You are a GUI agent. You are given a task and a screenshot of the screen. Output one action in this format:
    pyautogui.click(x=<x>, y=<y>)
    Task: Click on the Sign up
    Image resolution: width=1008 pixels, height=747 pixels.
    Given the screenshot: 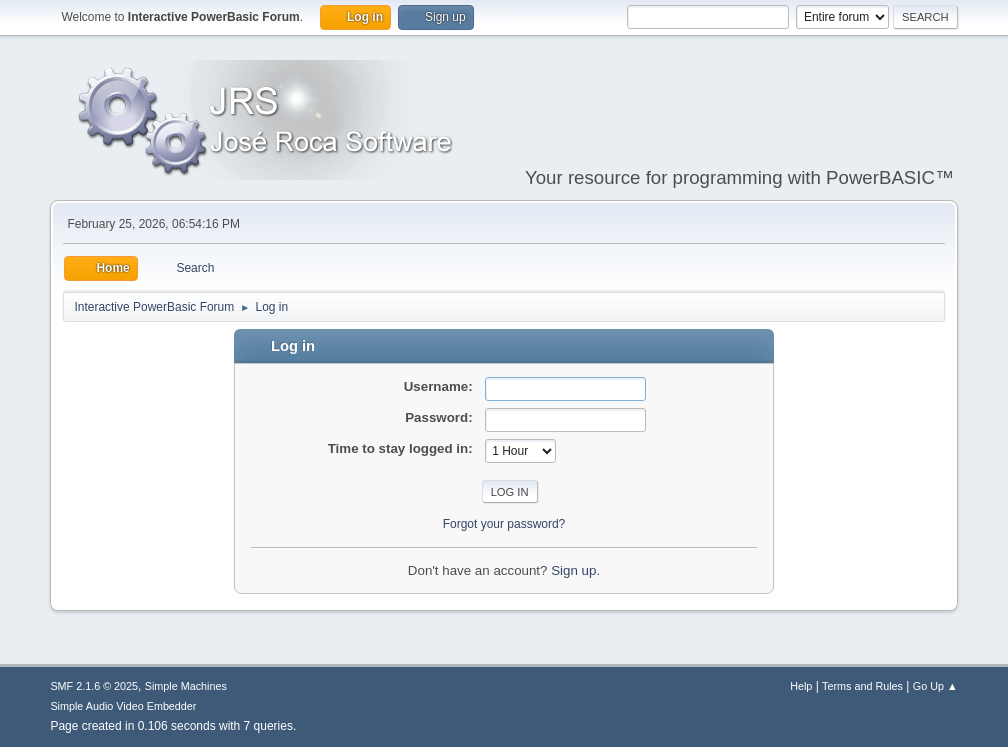 What is the action you would take?
    pyautogui.click(x=573, y=570)
    